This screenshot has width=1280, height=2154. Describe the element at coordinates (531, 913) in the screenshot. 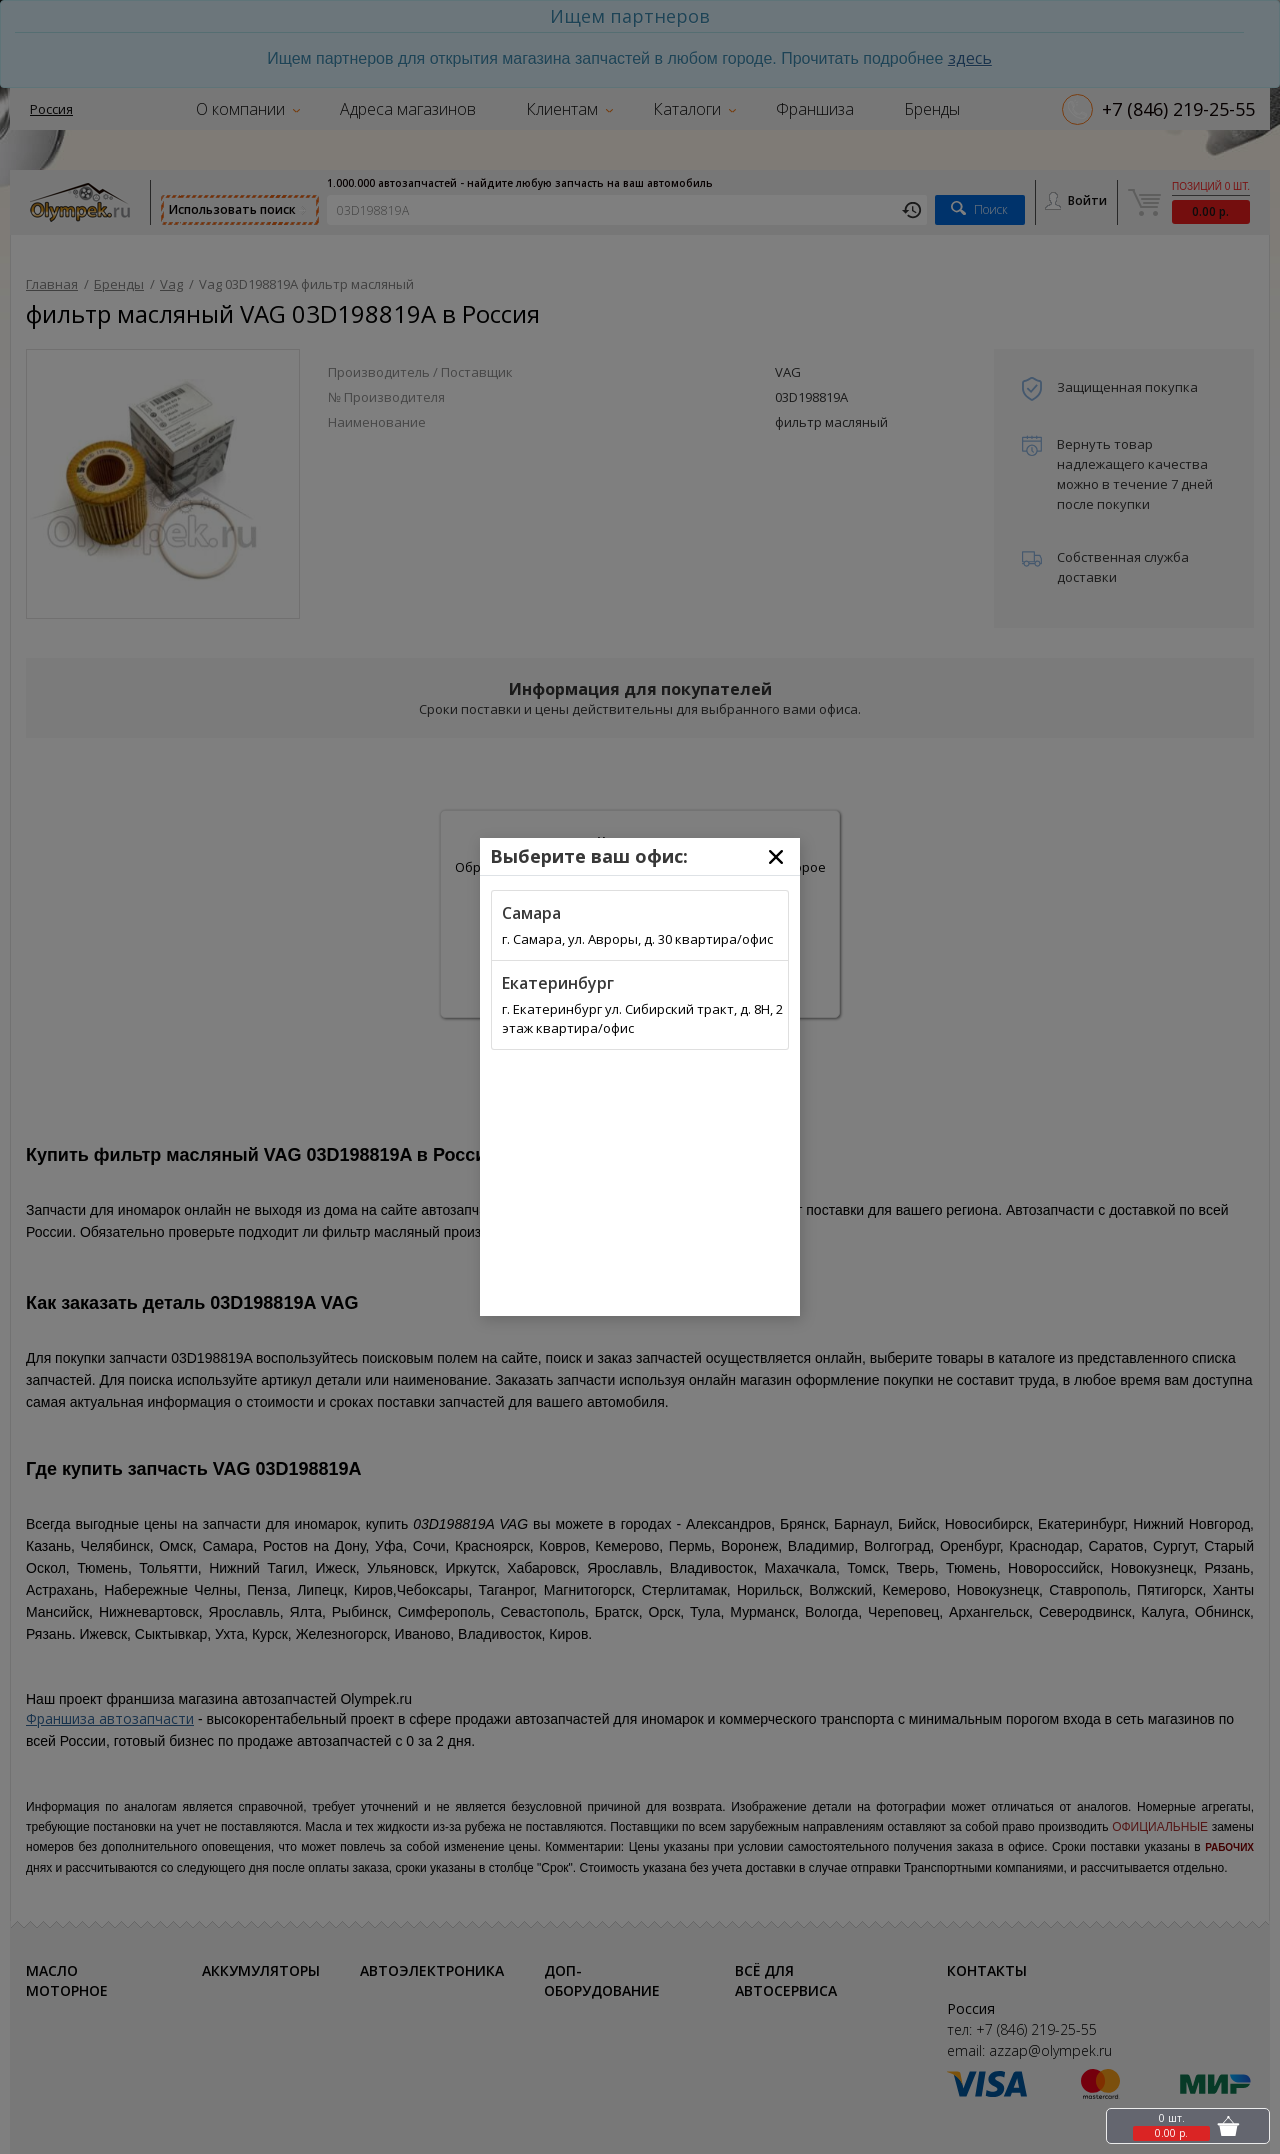

I see `Самара` at that location.